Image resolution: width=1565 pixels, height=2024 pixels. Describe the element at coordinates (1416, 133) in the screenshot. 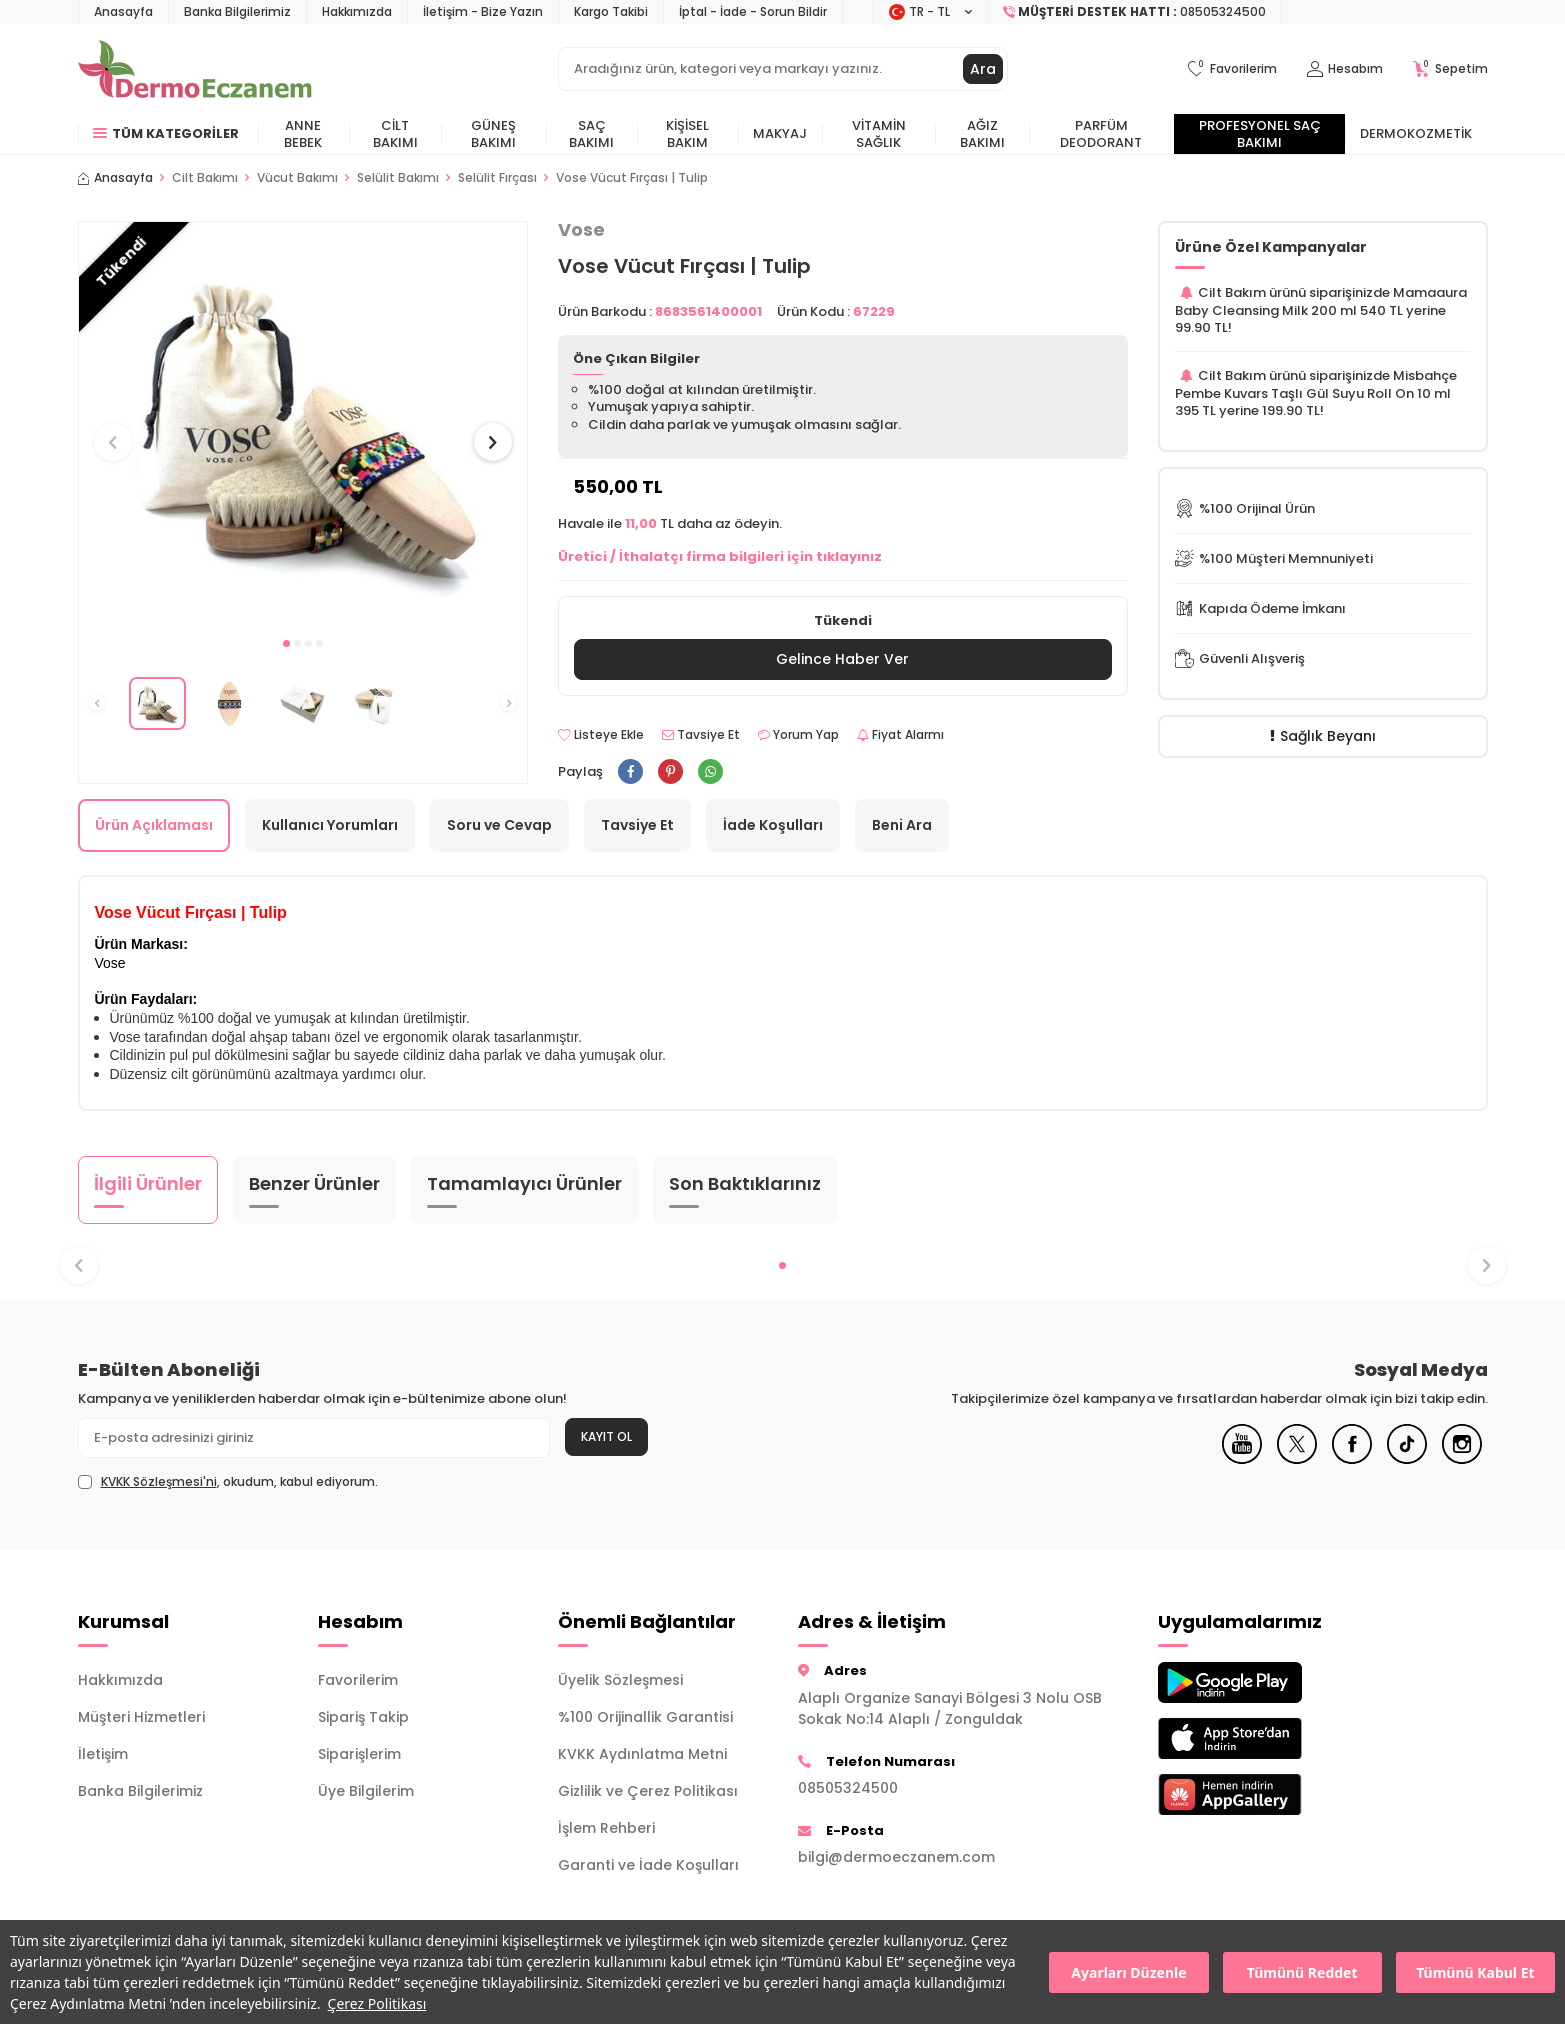

I see `Dermokozmetik` at that location.